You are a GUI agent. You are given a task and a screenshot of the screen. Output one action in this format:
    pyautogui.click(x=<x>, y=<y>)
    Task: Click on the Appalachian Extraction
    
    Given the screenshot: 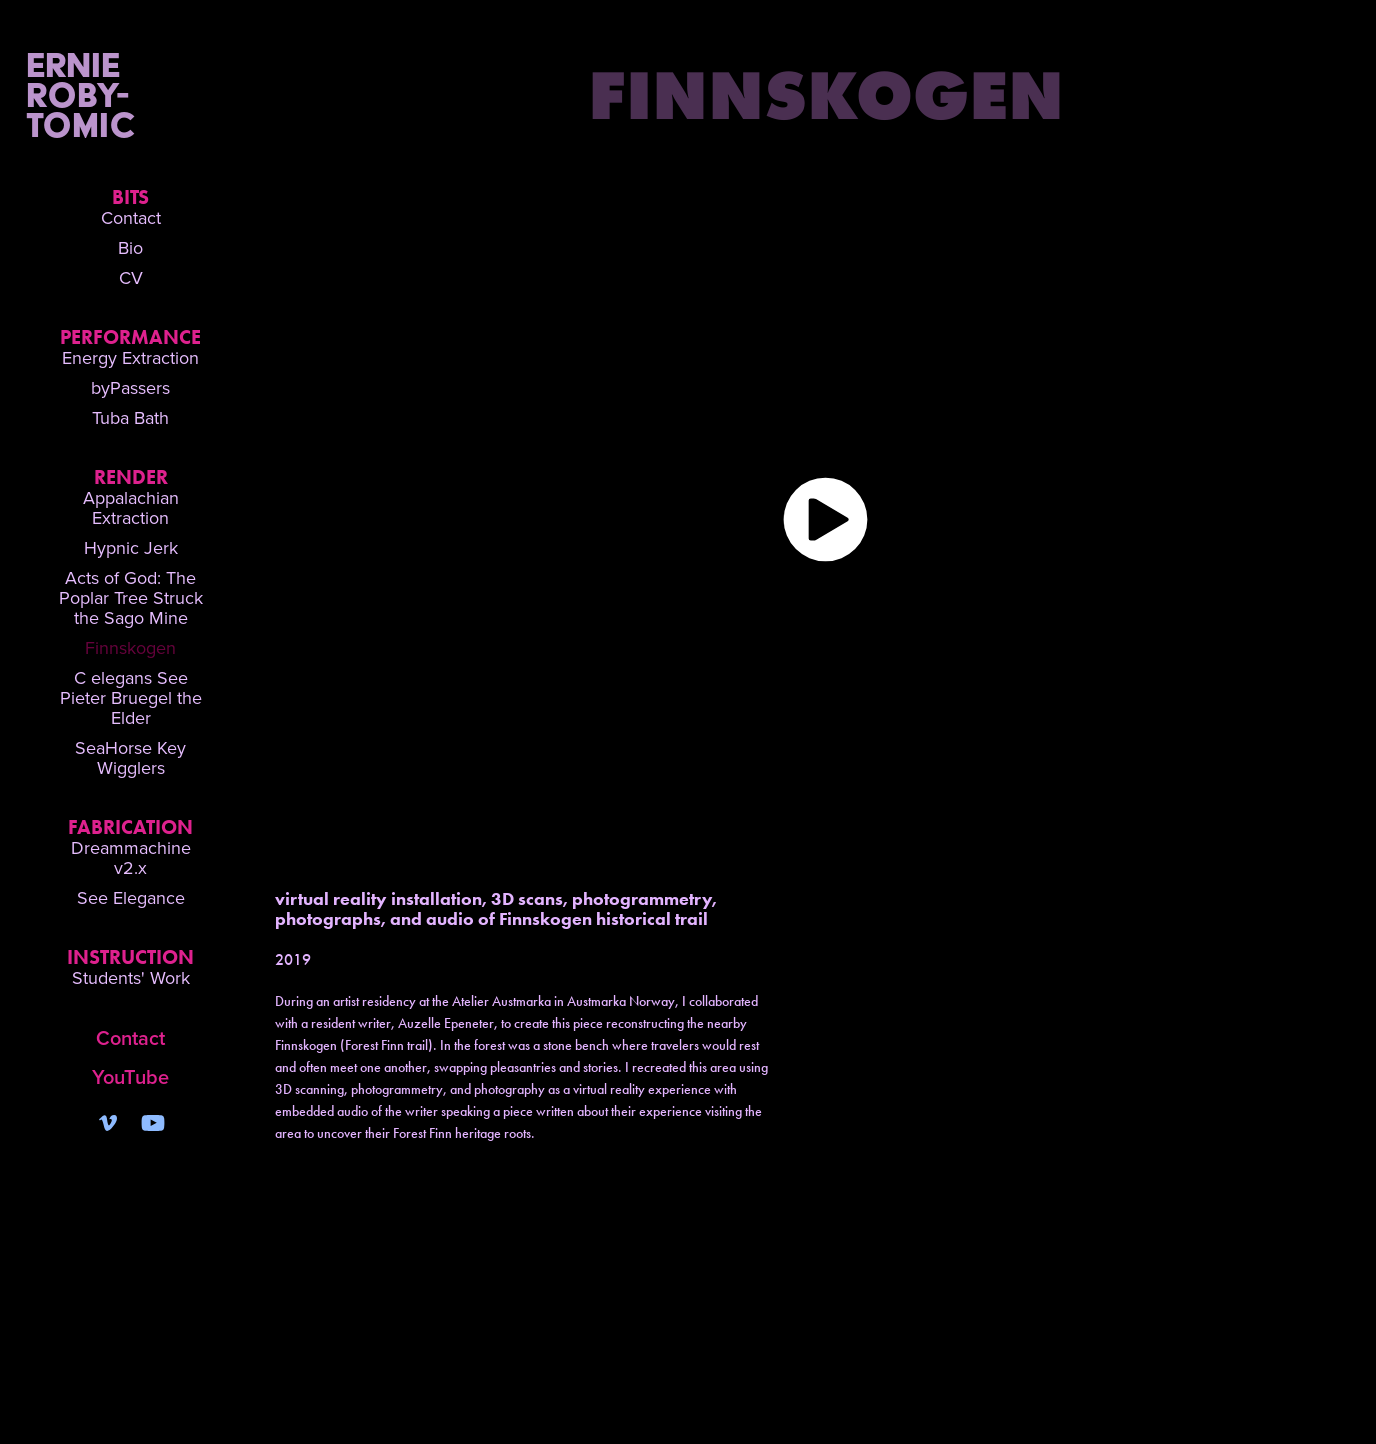 What is the action you would take?
    pyautogui.click(x=131, y=507)
    